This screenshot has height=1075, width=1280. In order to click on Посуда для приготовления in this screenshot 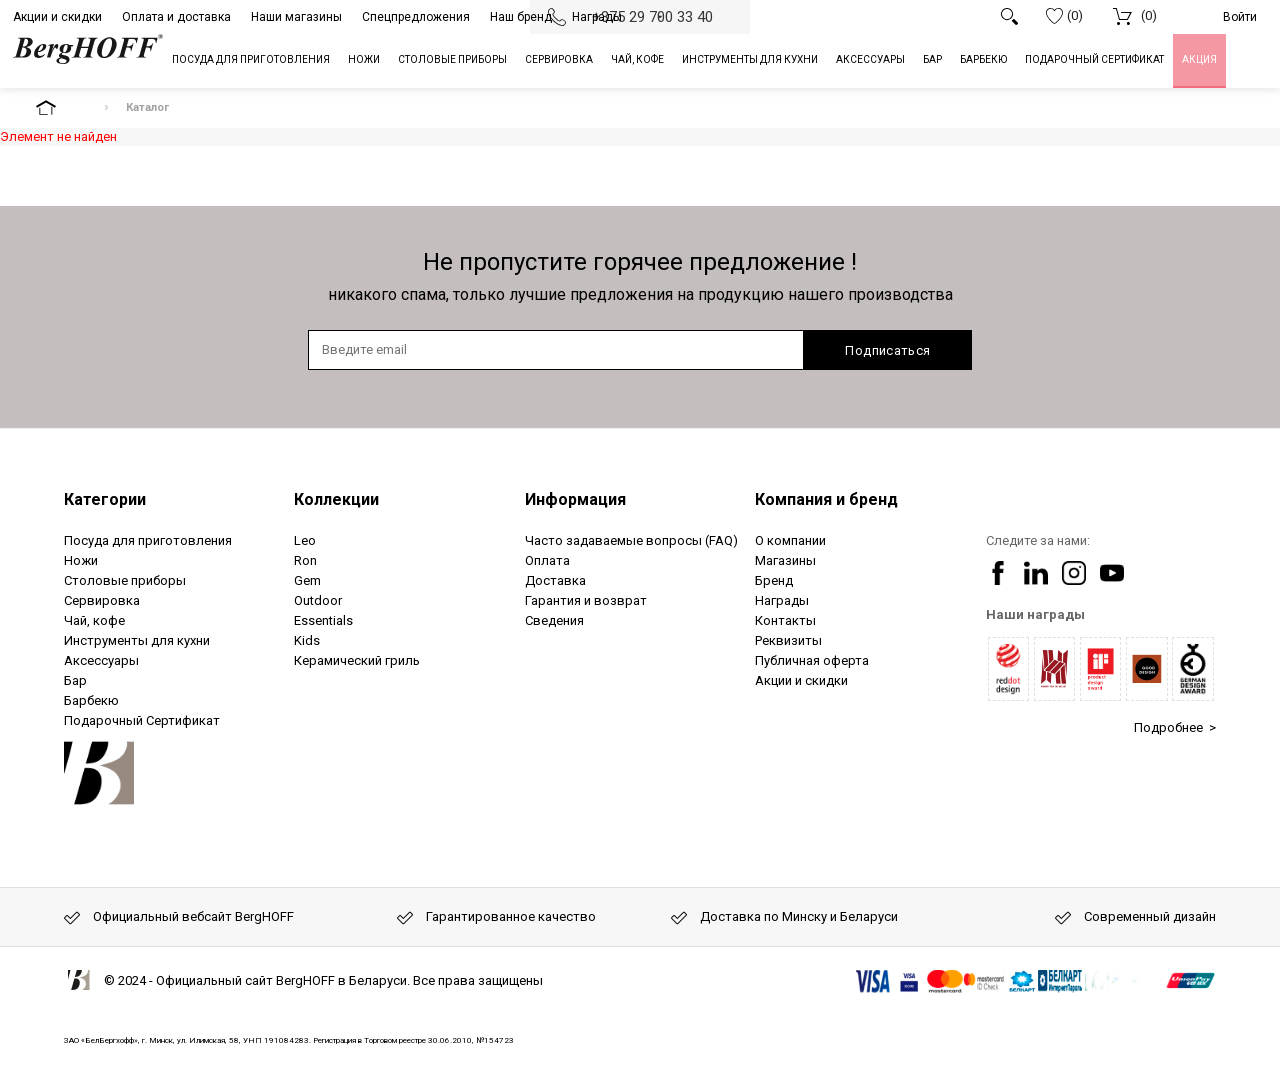, I will do `click(148, 540)`.